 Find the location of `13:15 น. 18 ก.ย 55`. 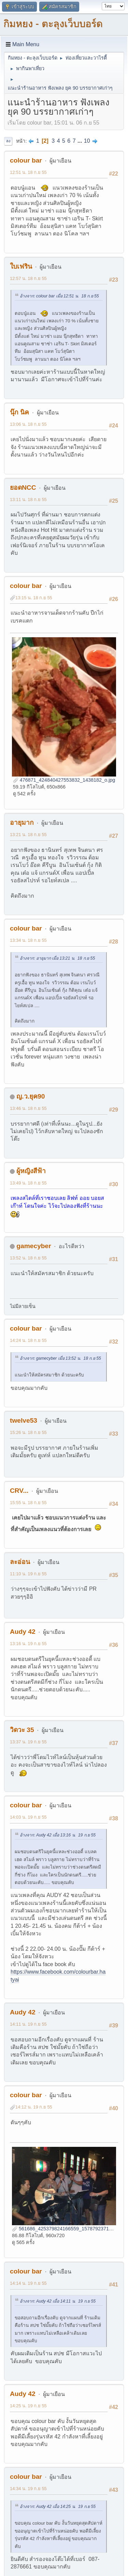

13:15 น. 18 ก.ย 55 is located at coordinates (33, 597).